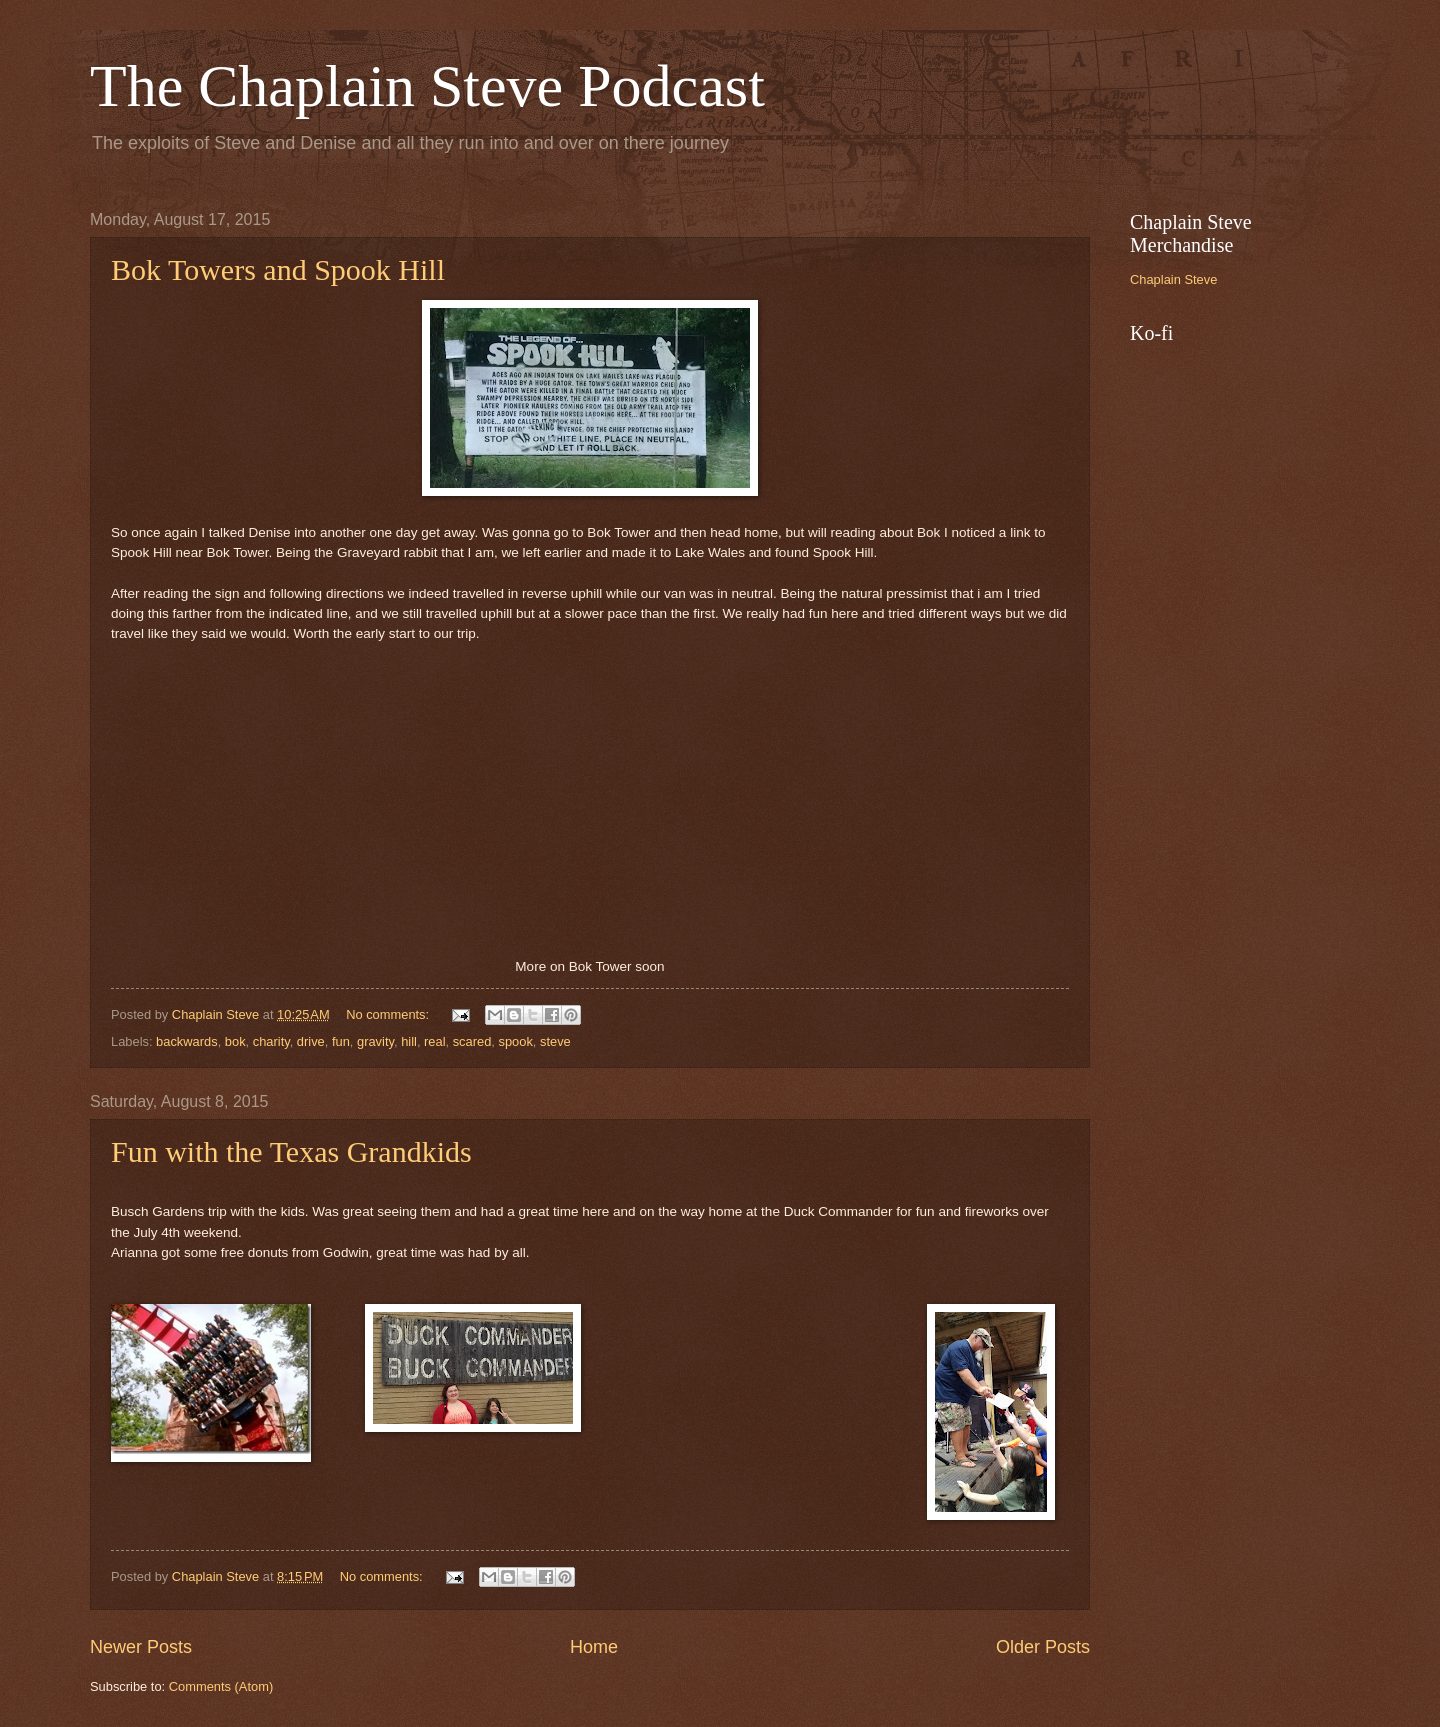  What do you see at coordinates (187, 1041) in the screenshot?
I see `backwards` at bounding box center [187, 1041].